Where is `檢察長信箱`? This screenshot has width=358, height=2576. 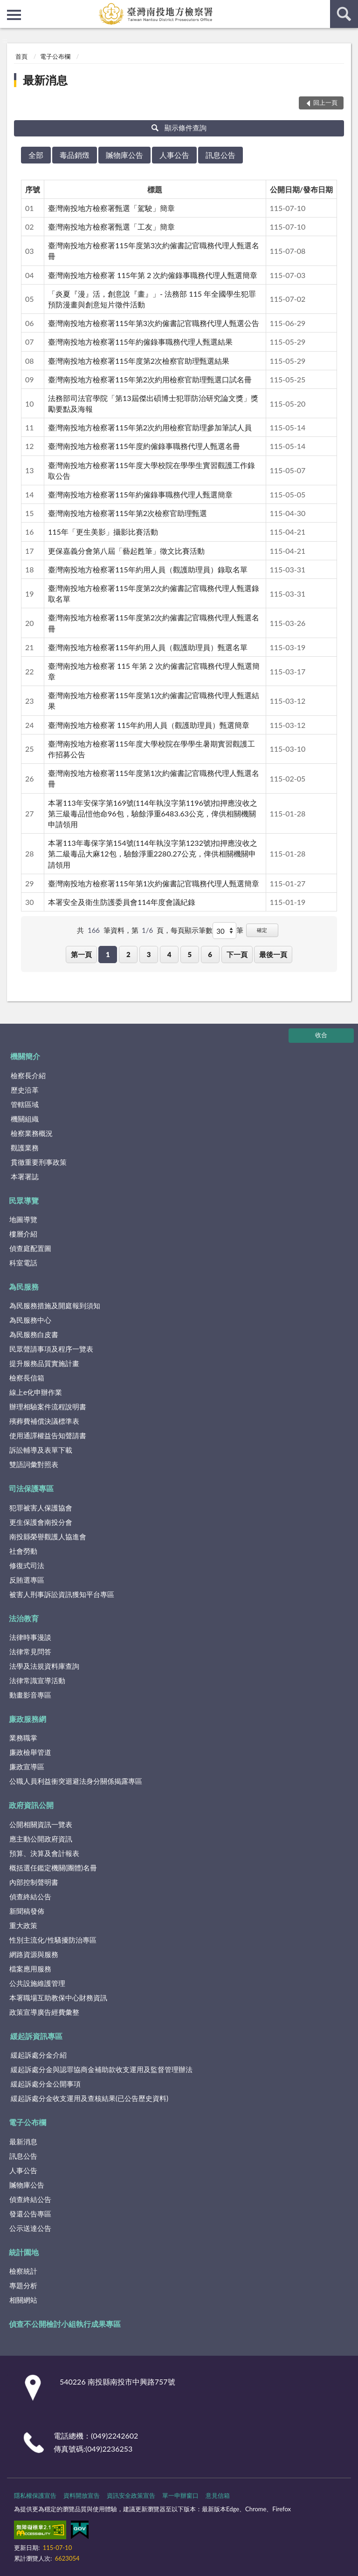 檢察長信箱 is located at coordinates (26, 1377).